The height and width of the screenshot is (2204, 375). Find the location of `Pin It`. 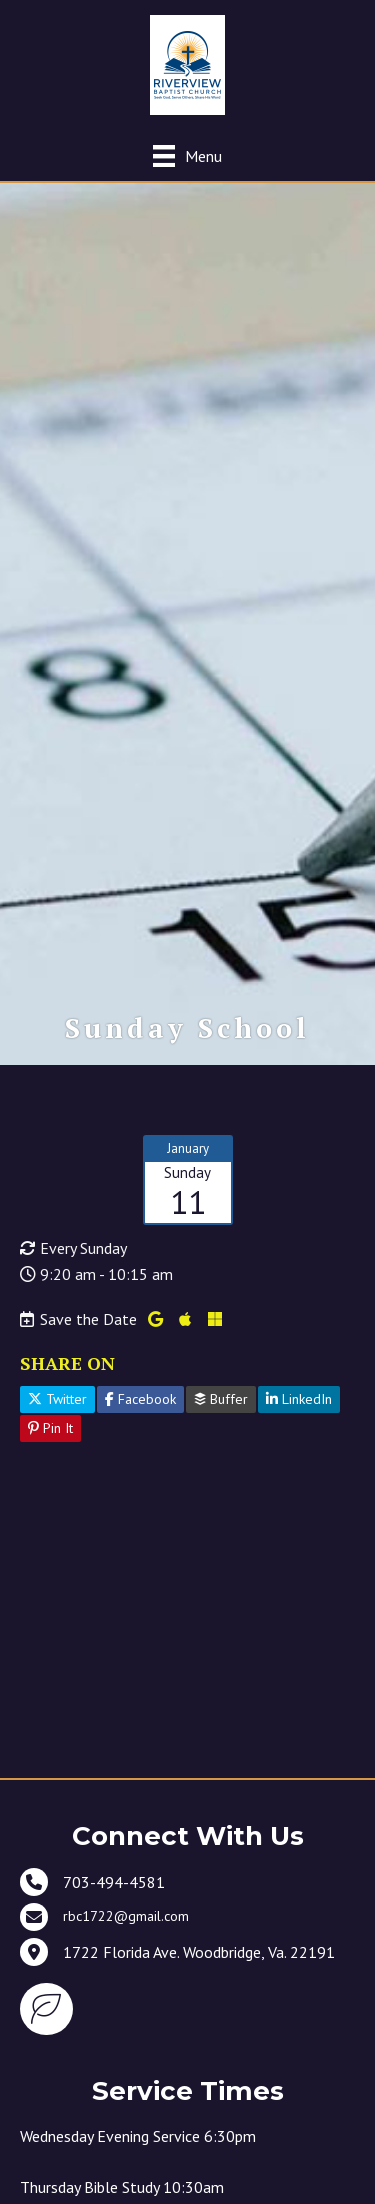

Pin It is located at coordinates (50, 1428).